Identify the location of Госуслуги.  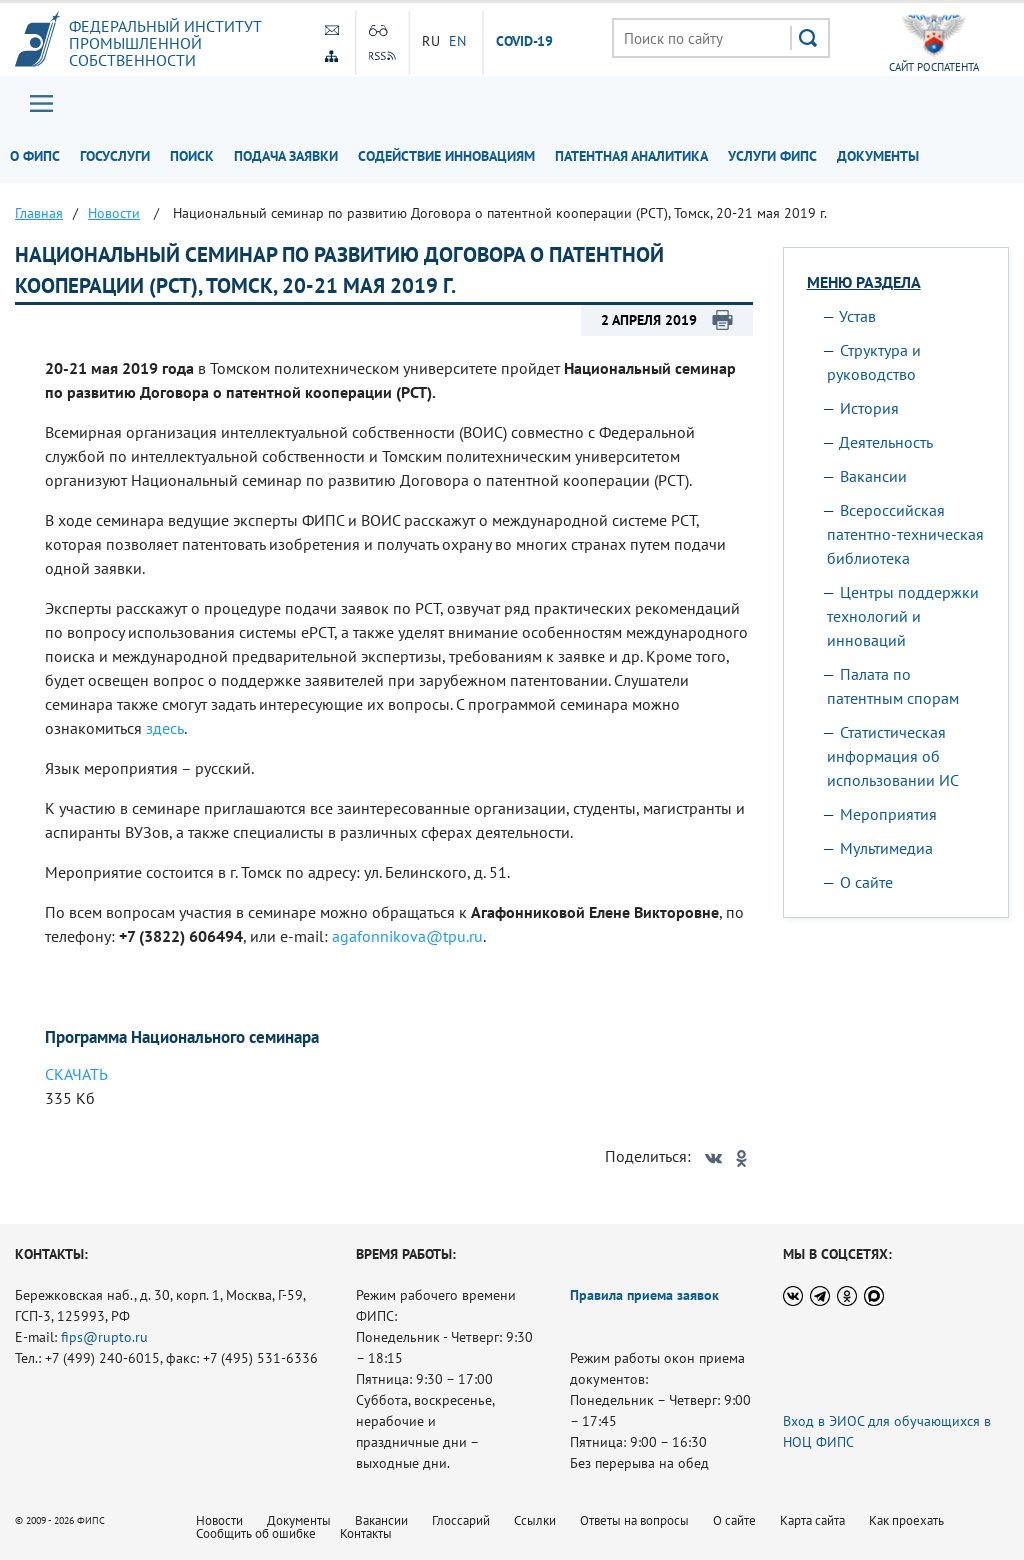
(115, 156).